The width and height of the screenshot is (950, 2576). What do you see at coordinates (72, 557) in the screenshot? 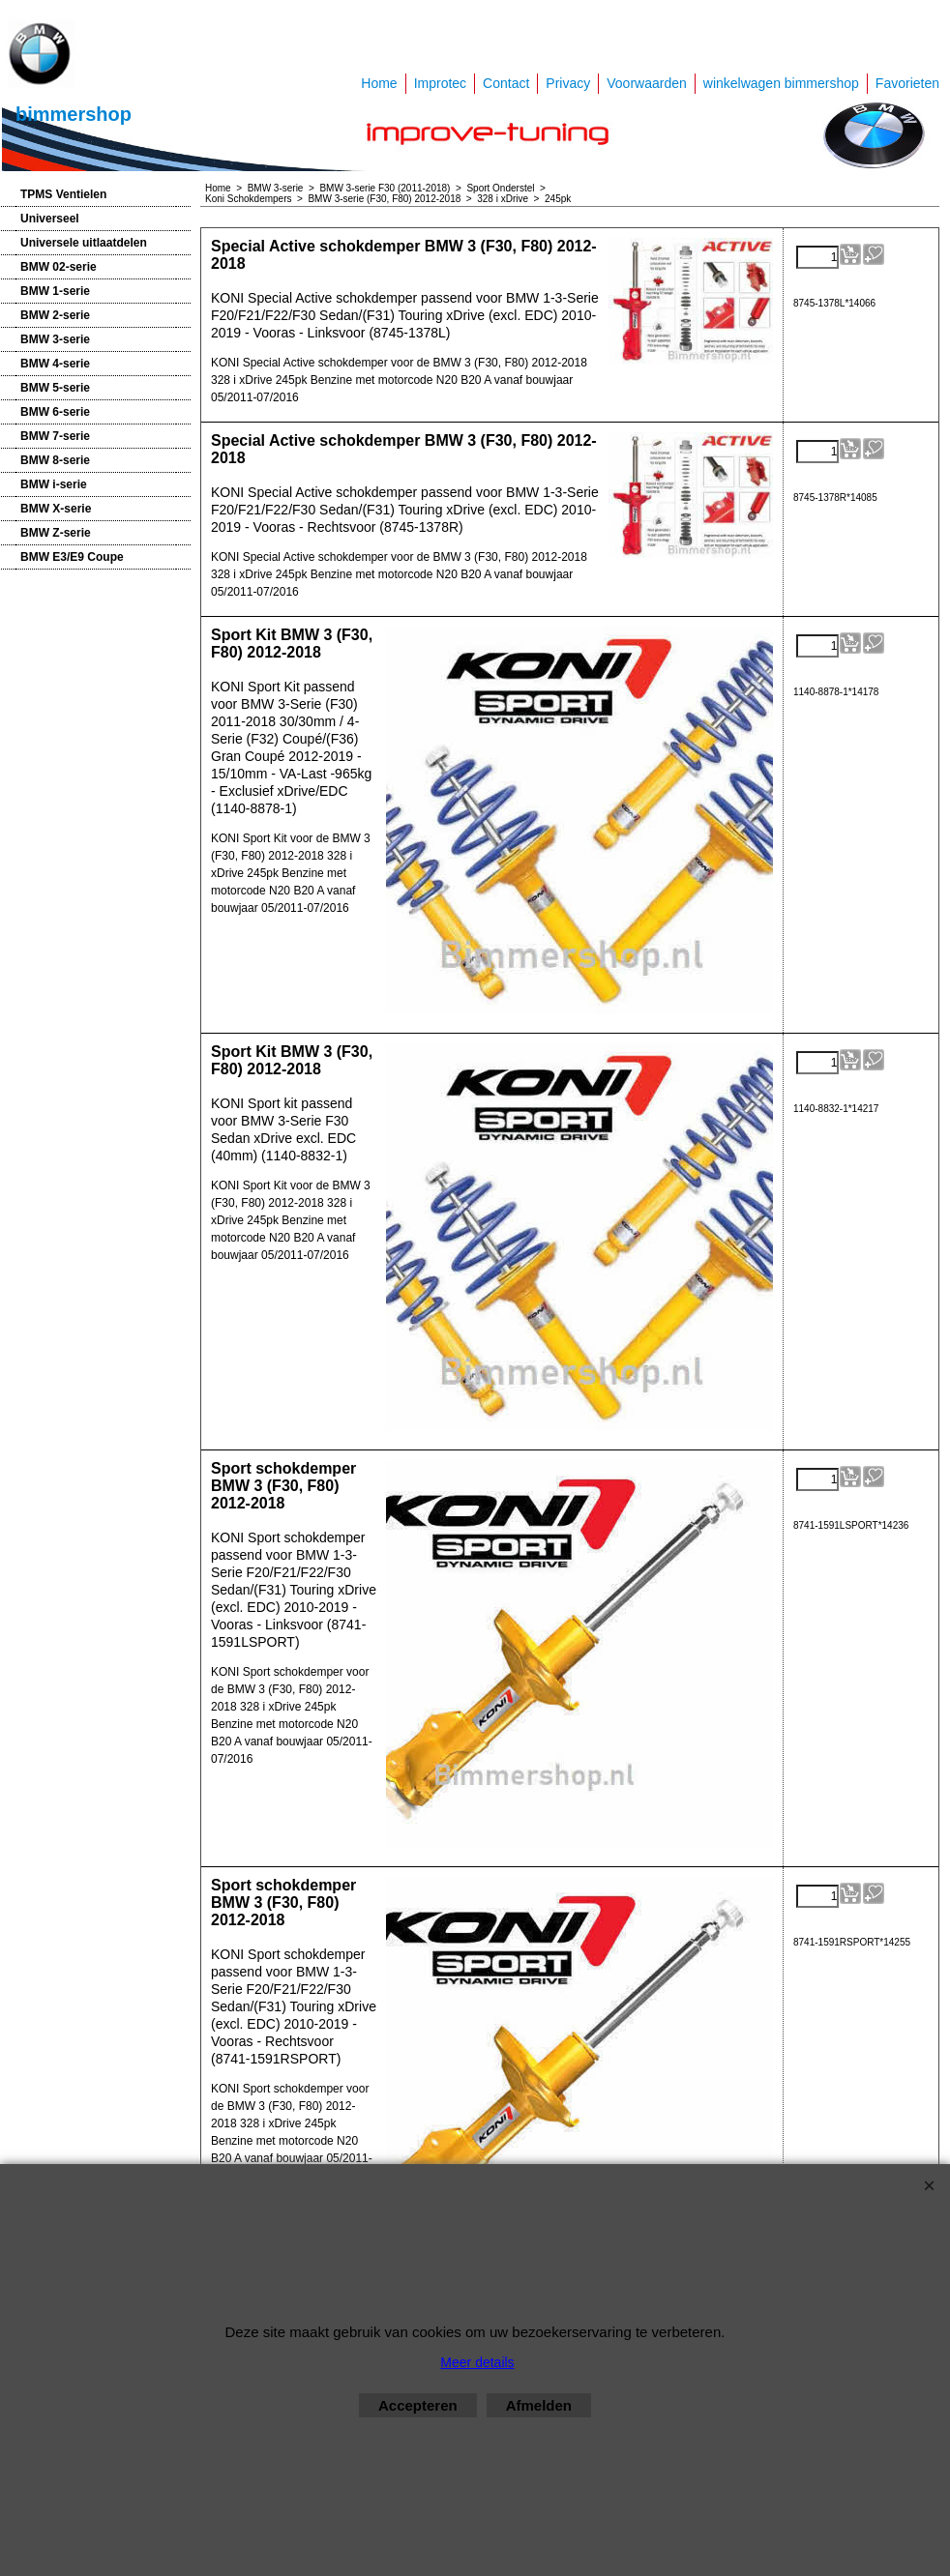
I see `BMW E3/E9 Coupe` at bounding box center [72, 557].